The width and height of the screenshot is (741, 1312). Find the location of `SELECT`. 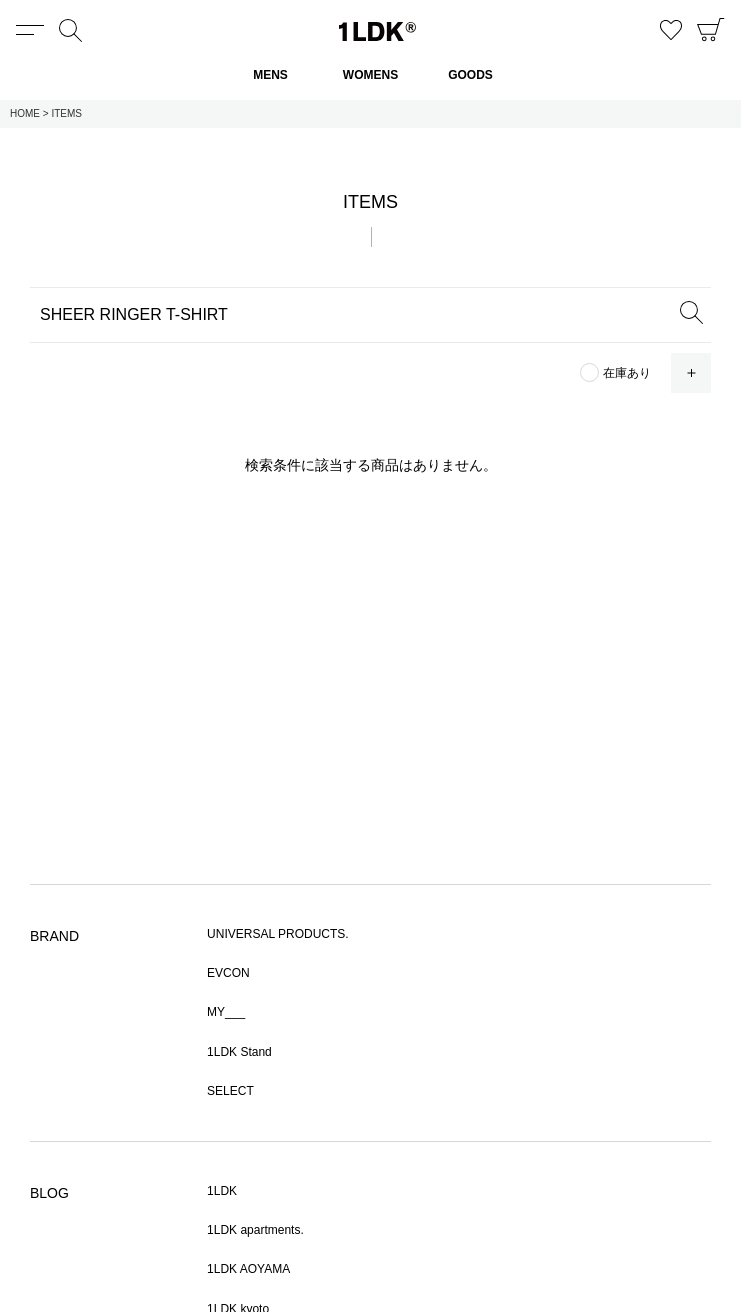

SELECT is located at coordinates (230, 1091).